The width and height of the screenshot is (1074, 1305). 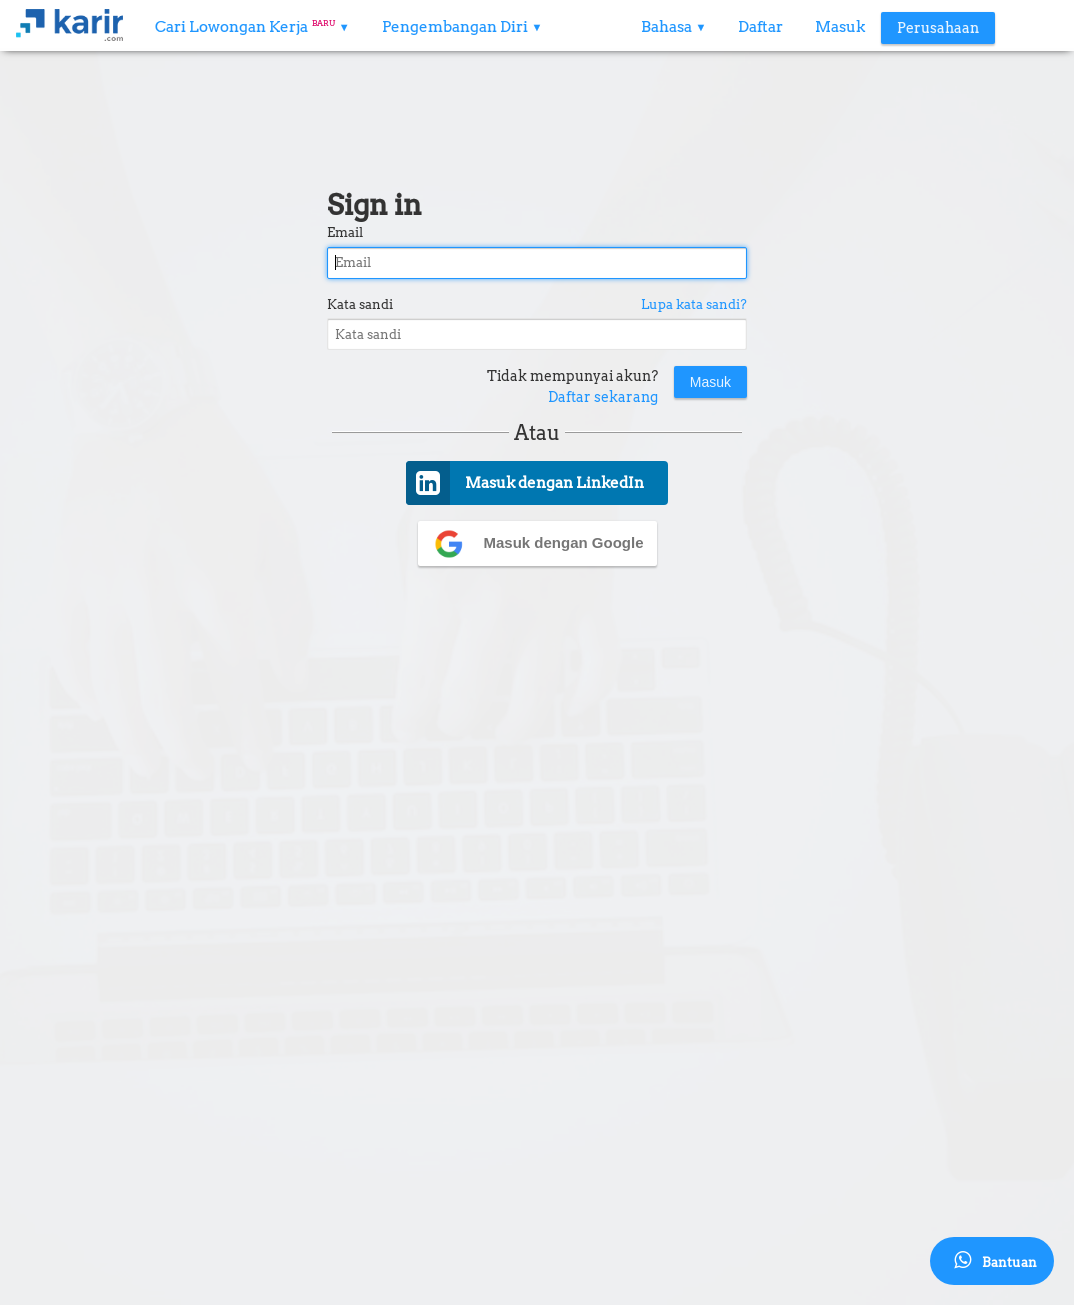 What do you see at coordinates (603, 397) in the screenshot?
I see `Daftar sekarang` at bounding box center [603, 397].